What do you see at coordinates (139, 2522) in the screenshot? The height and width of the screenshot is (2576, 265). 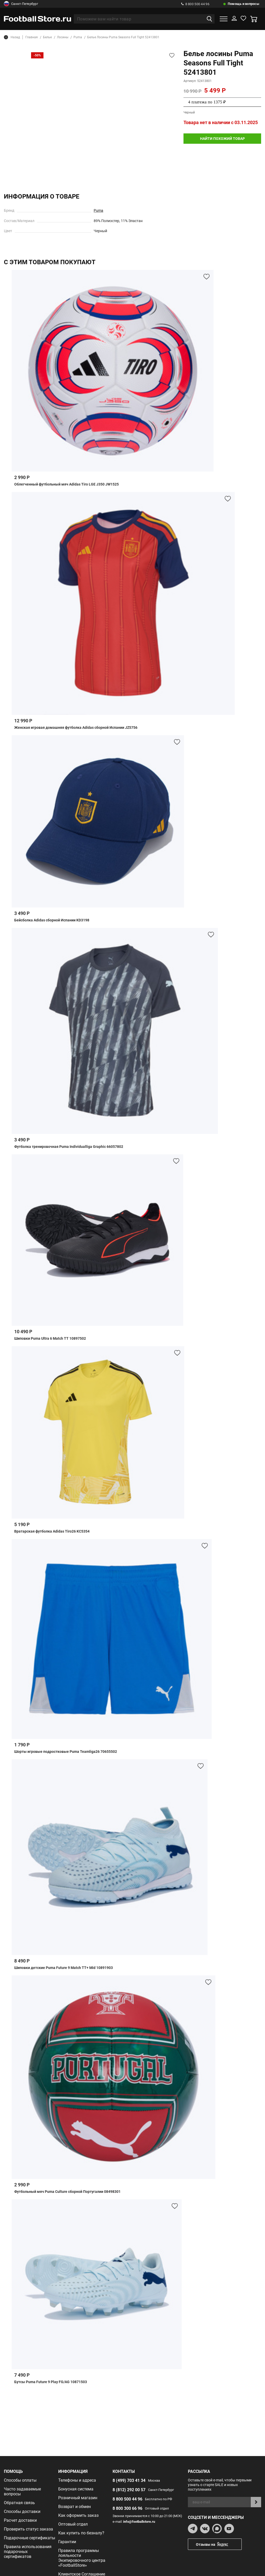 I see `info@footballstore.ru` at bounding box center [139, 2522].